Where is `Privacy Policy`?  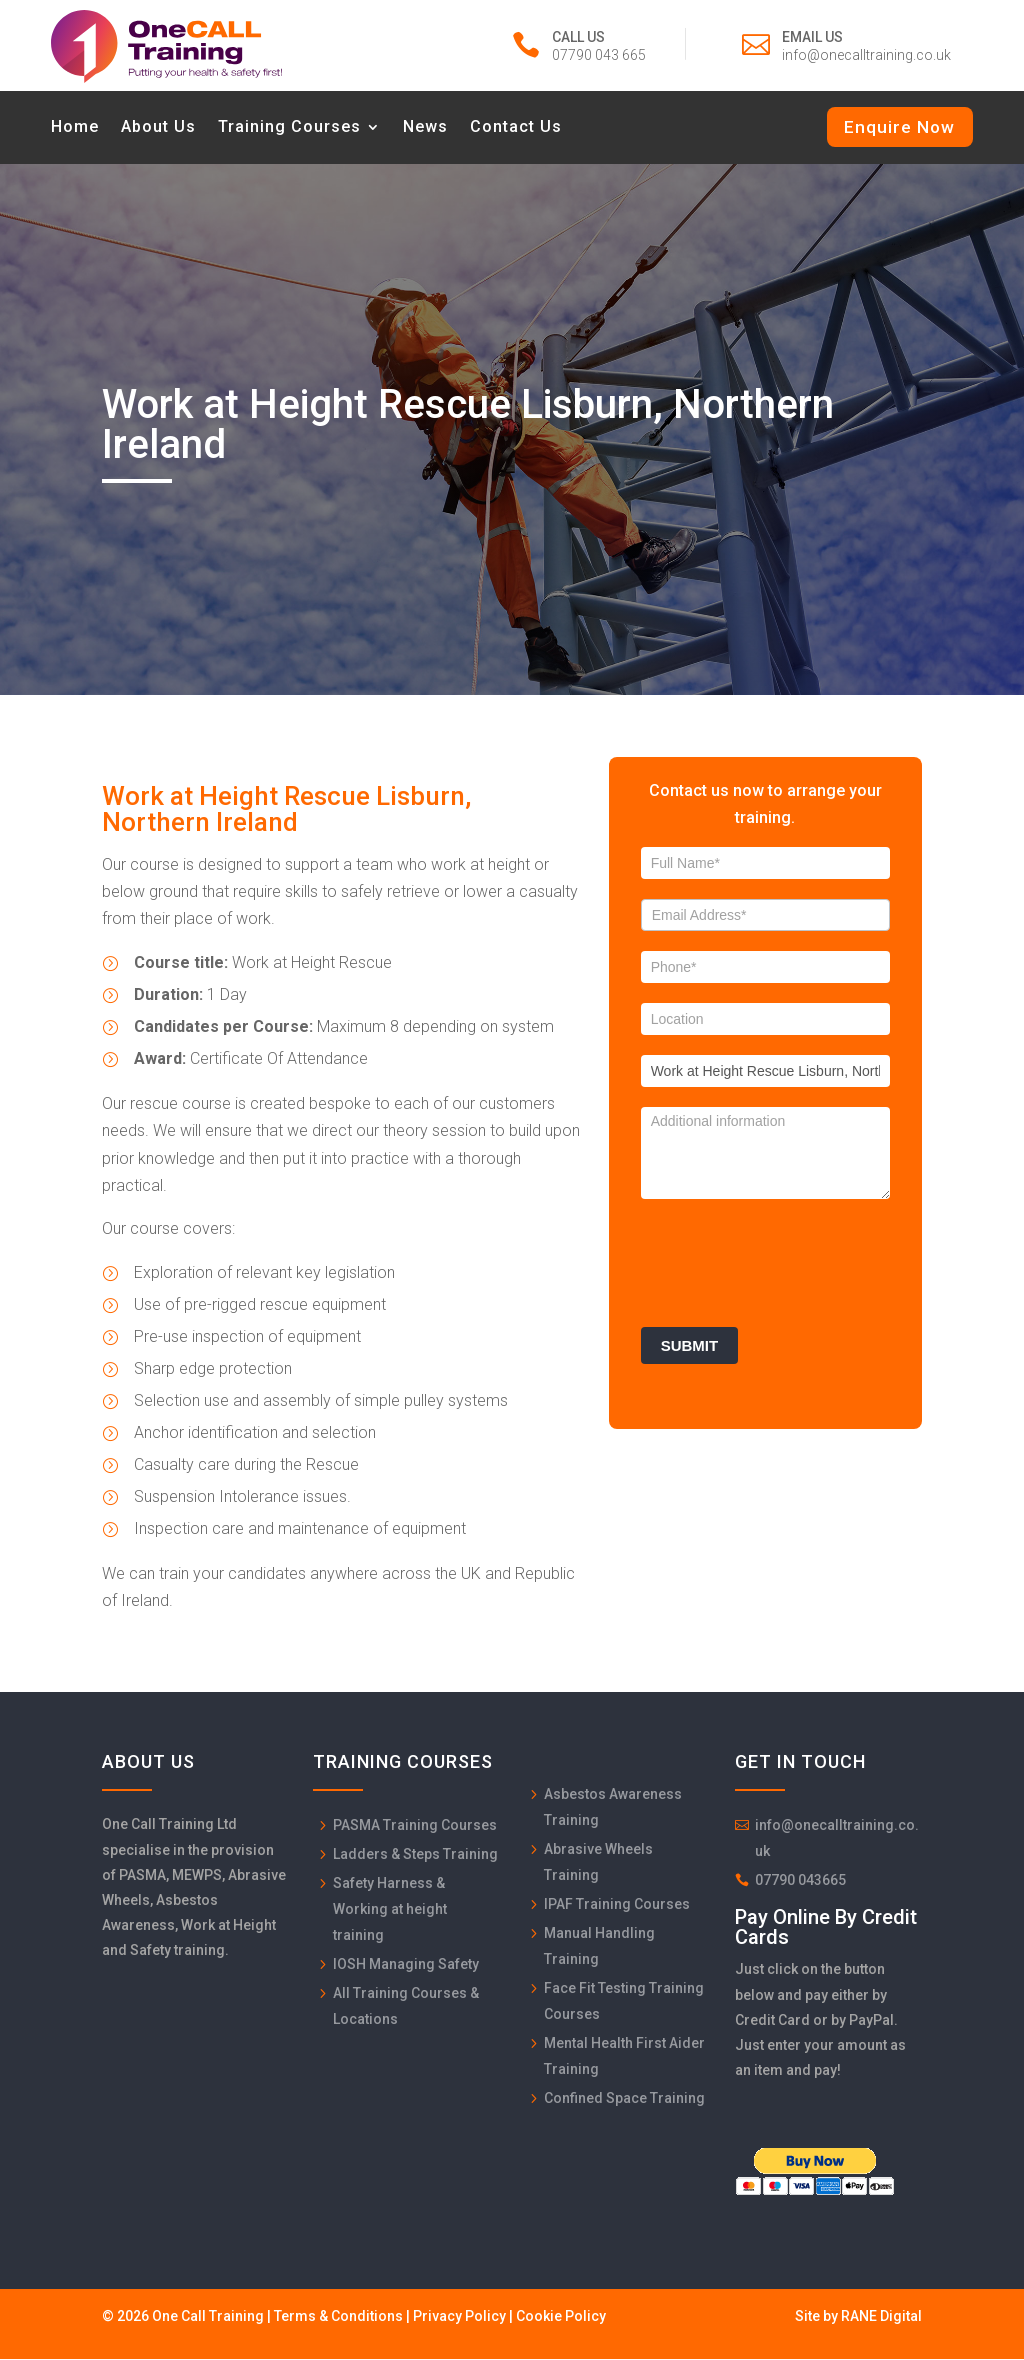 Privacy Policy is located at coordinates (459, 2318).